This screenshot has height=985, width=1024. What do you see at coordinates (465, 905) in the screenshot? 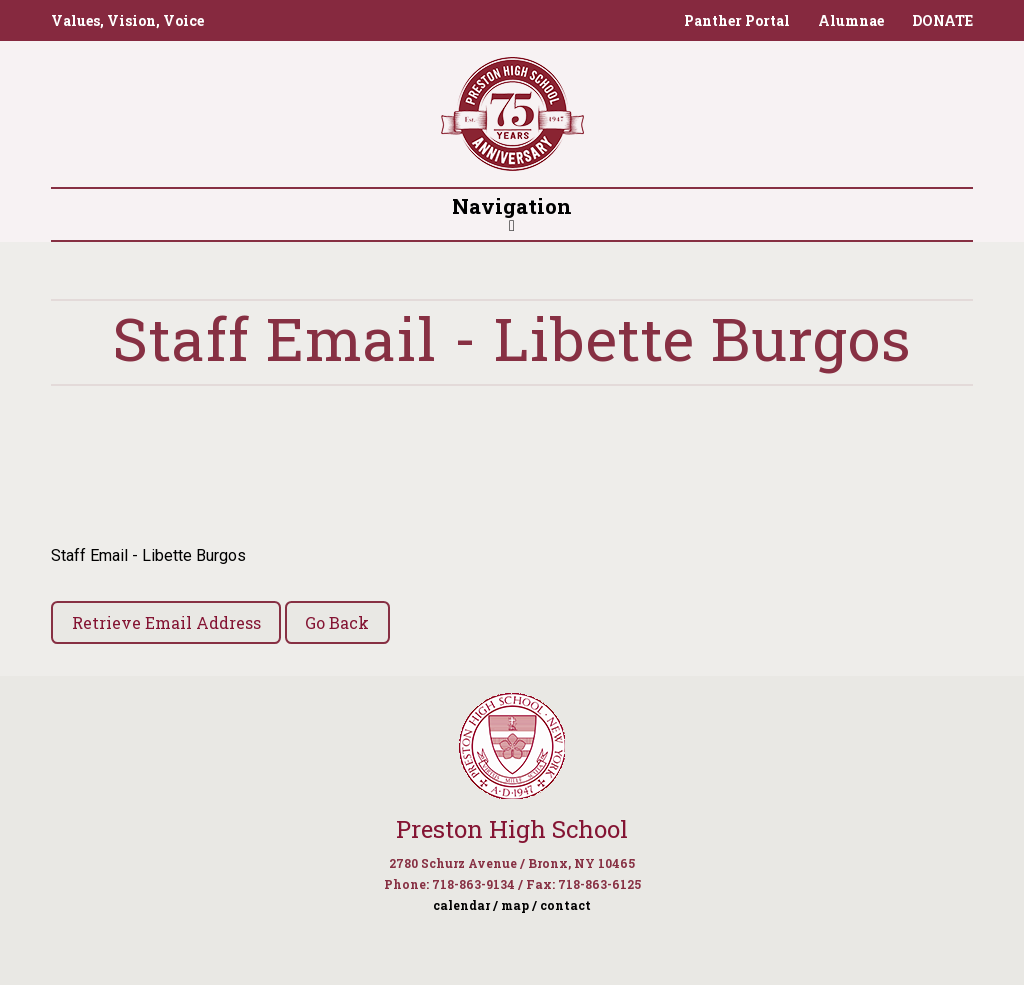
I see `calendar /` at bounding box center [465, 905].